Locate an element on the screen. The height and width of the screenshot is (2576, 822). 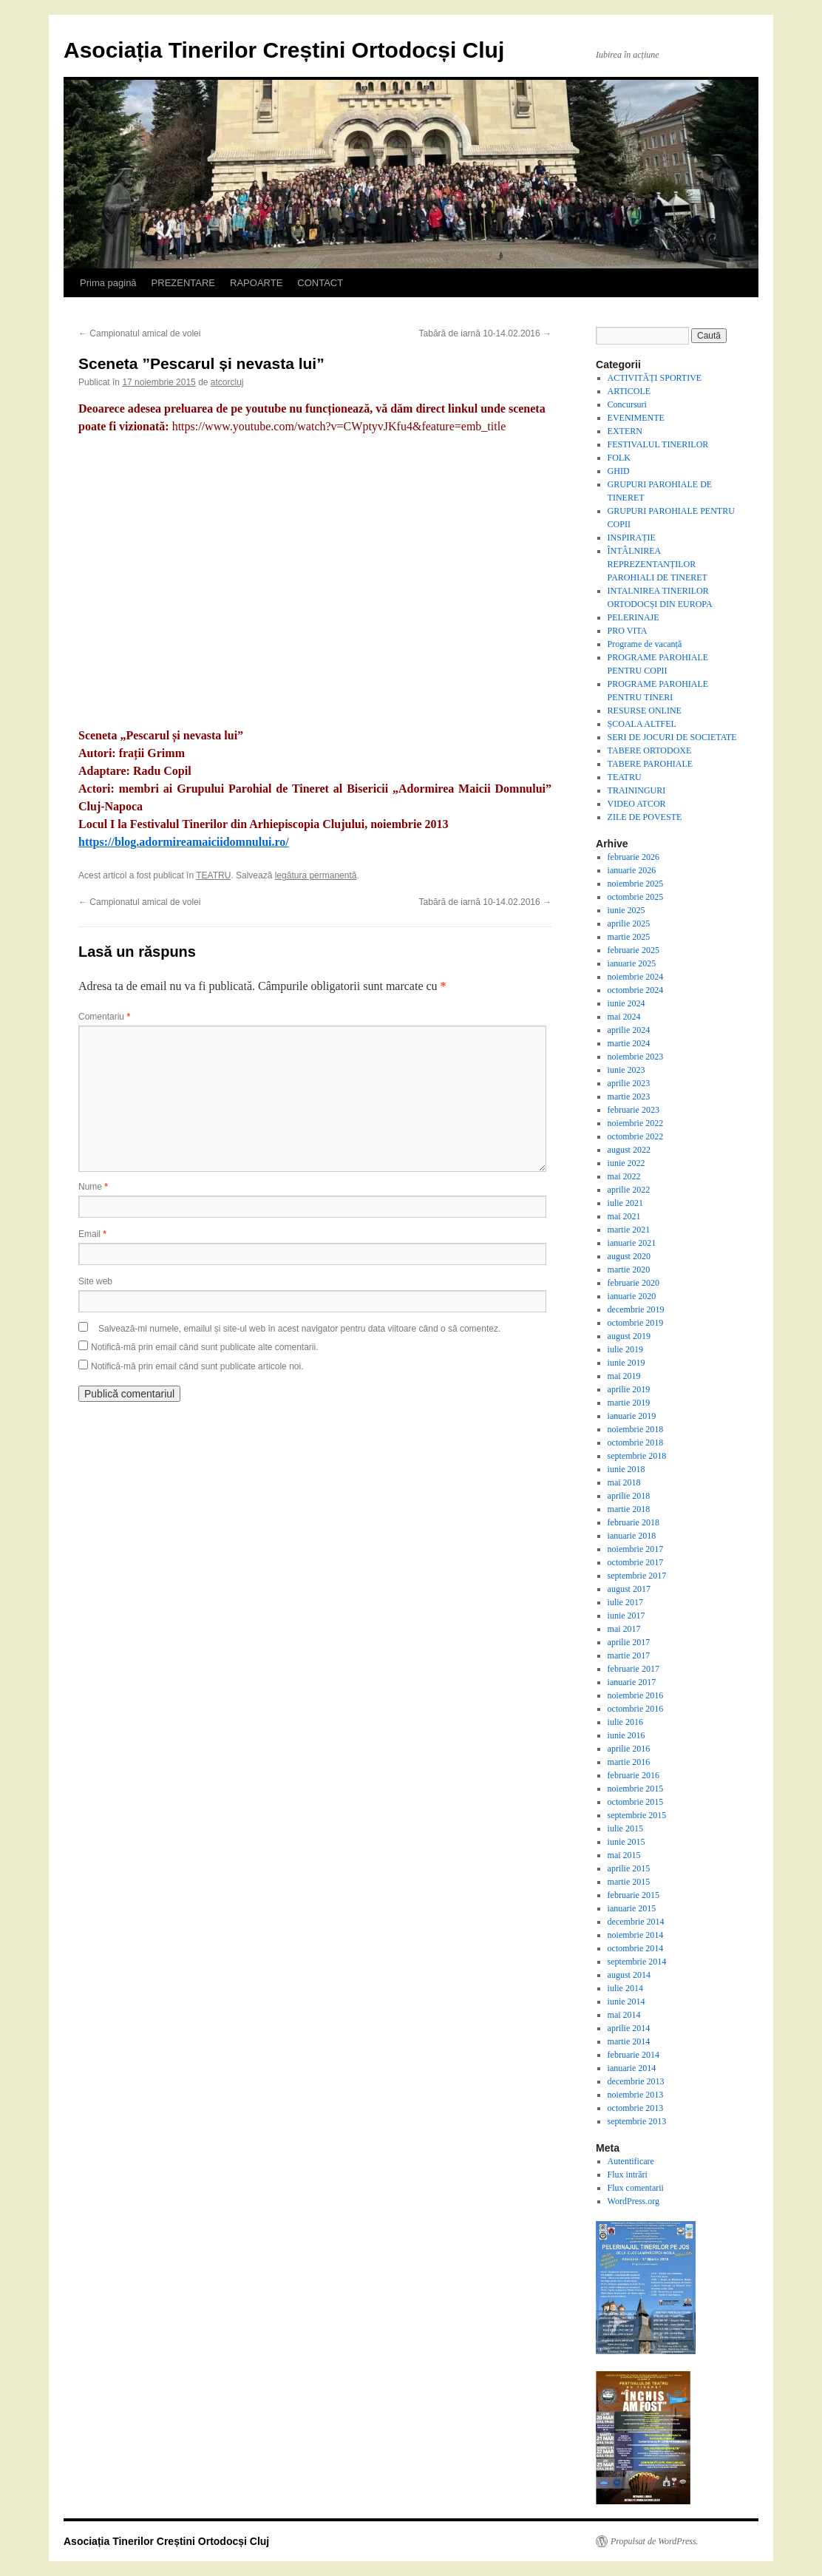
august 2022 is located at coordinates (629, 1150).